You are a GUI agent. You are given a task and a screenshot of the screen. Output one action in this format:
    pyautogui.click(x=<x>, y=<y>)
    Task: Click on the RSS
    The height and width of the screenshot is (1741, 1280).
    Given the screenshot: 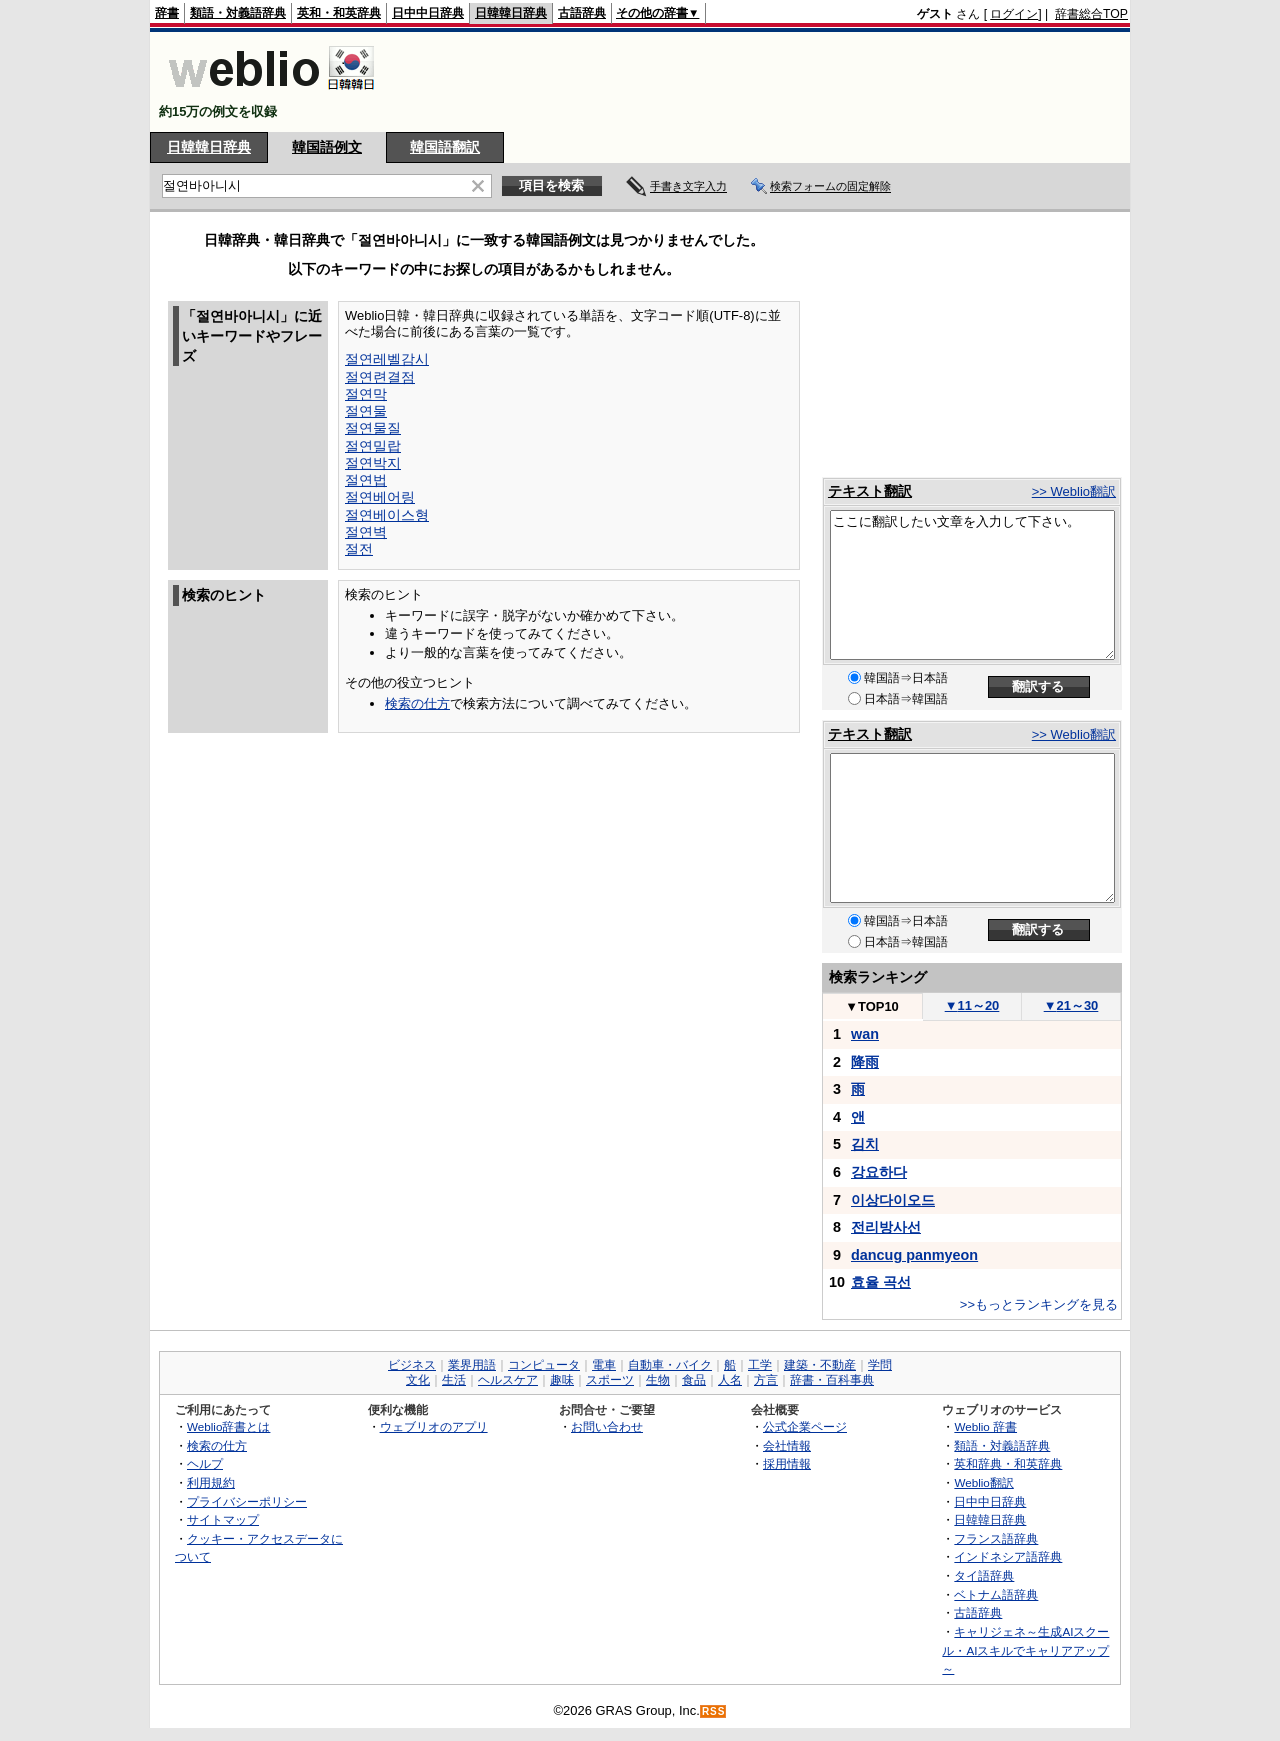 What is the action you would take?
    pyautogui.click(x=714, y=1711)
    